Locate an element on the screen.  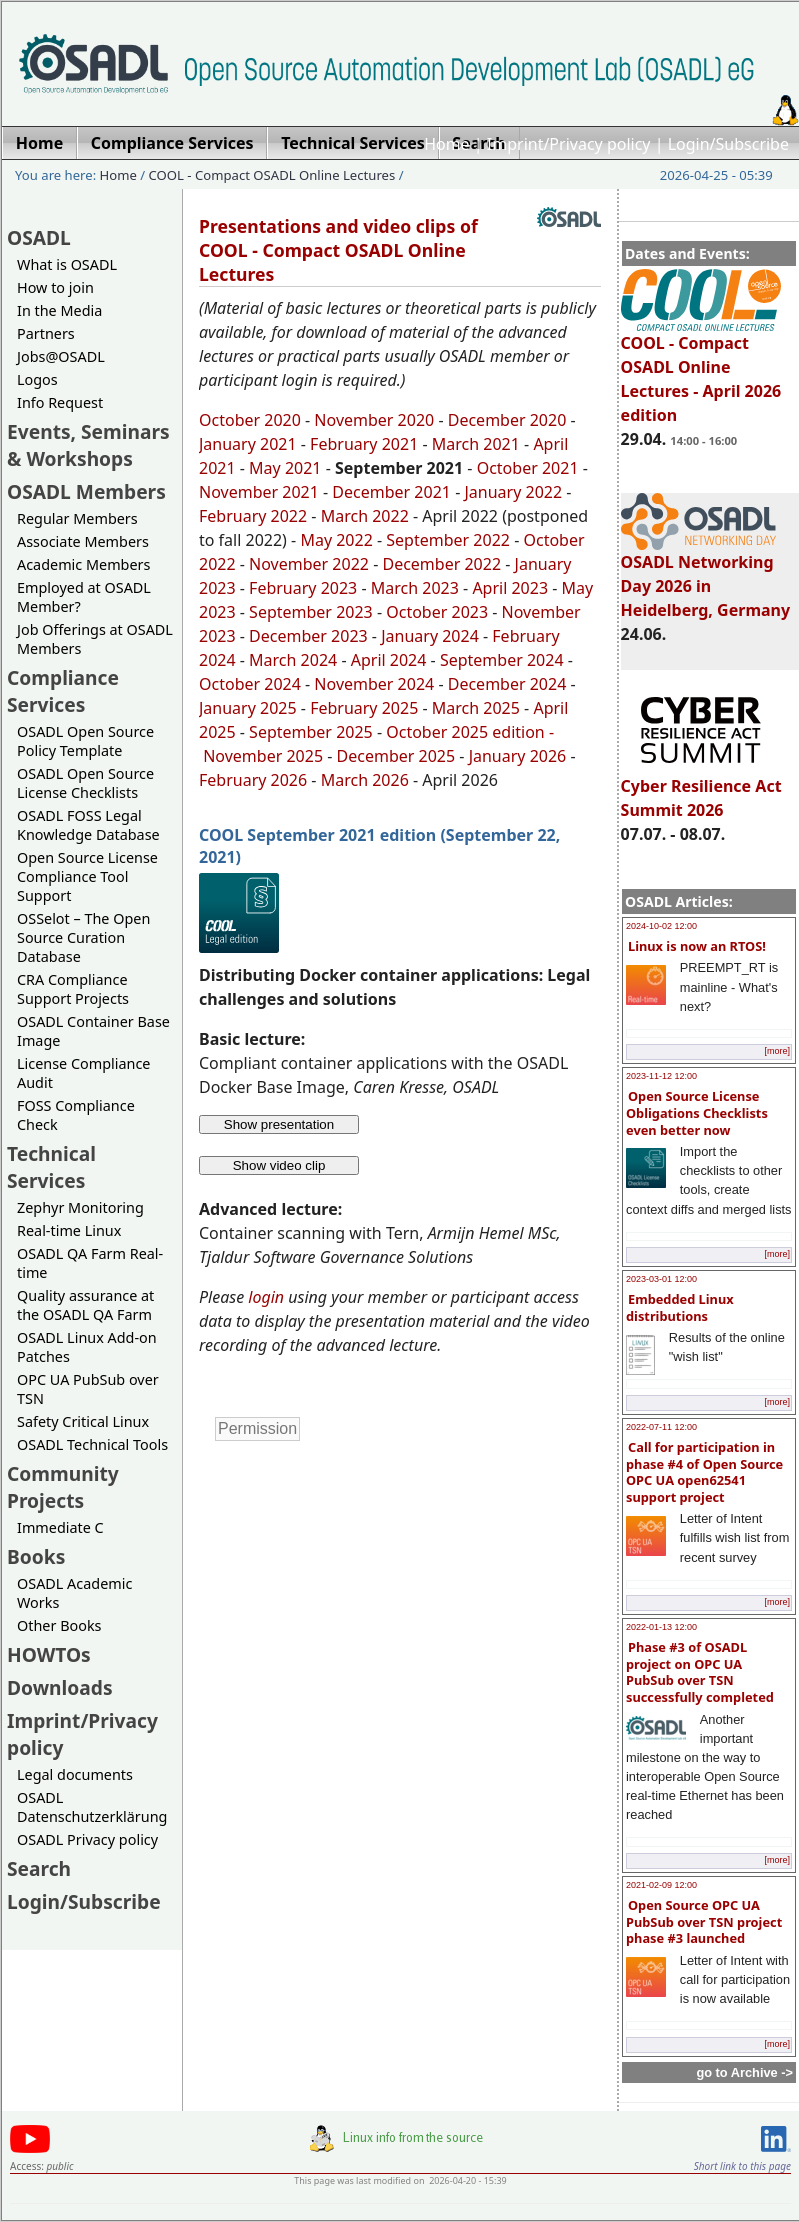
Phase #3 of OSADL project on OPC UA PubSub over TSN successfully completed is located at coordinates (700, 1672).